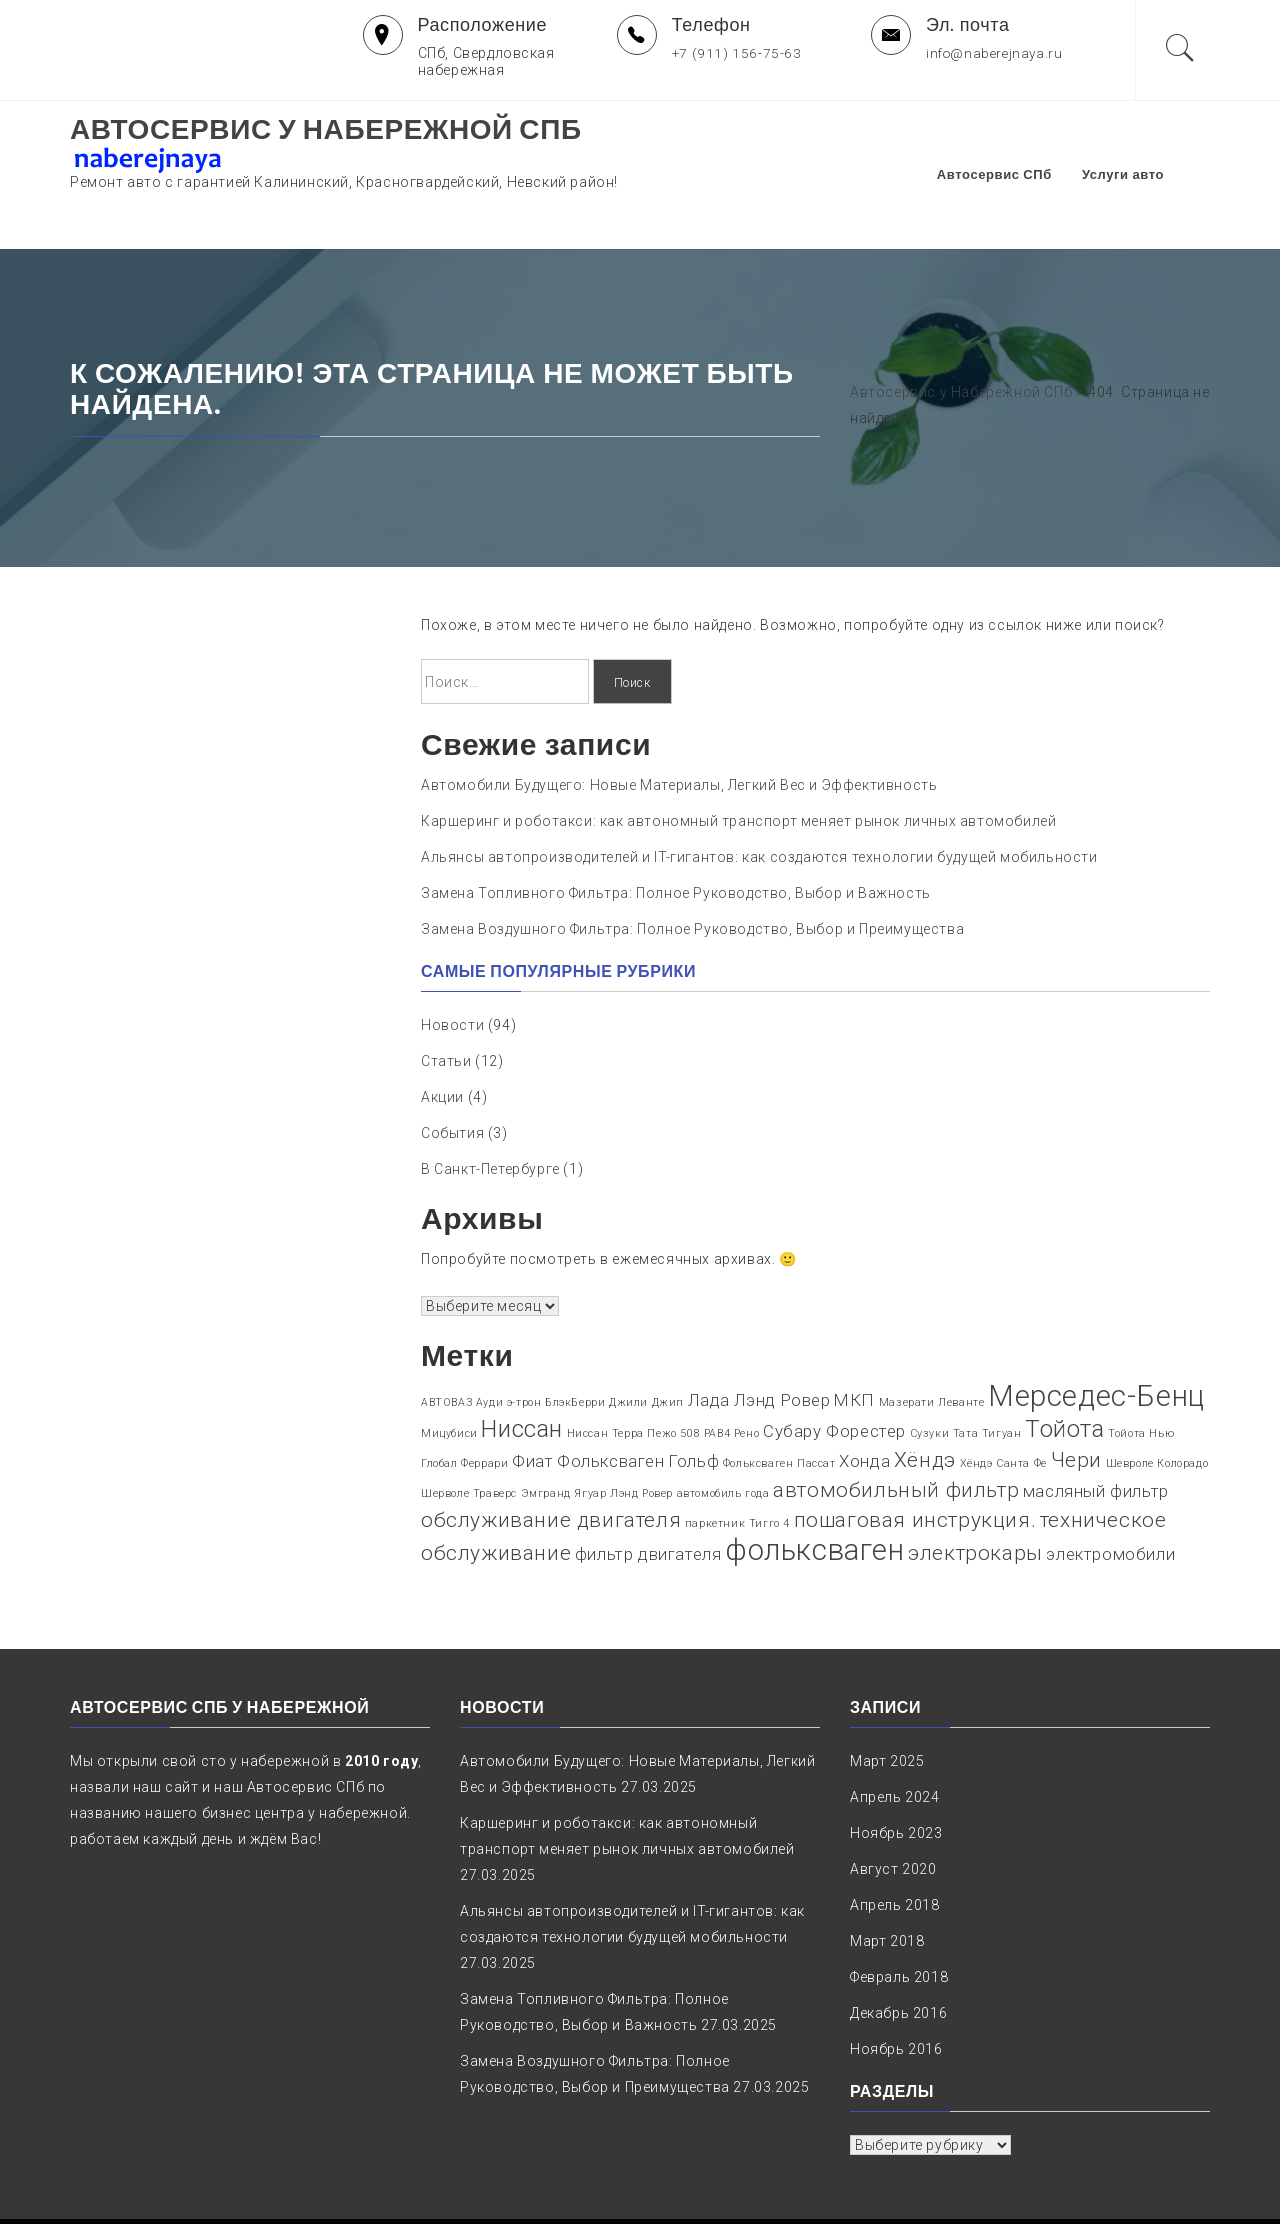  What do you see at coordinates (605, 1372) in the screenshot?
I see `Ниссан Терра [Ниссан Терра (1 элемент)]` at bounding box center [605, 1372].